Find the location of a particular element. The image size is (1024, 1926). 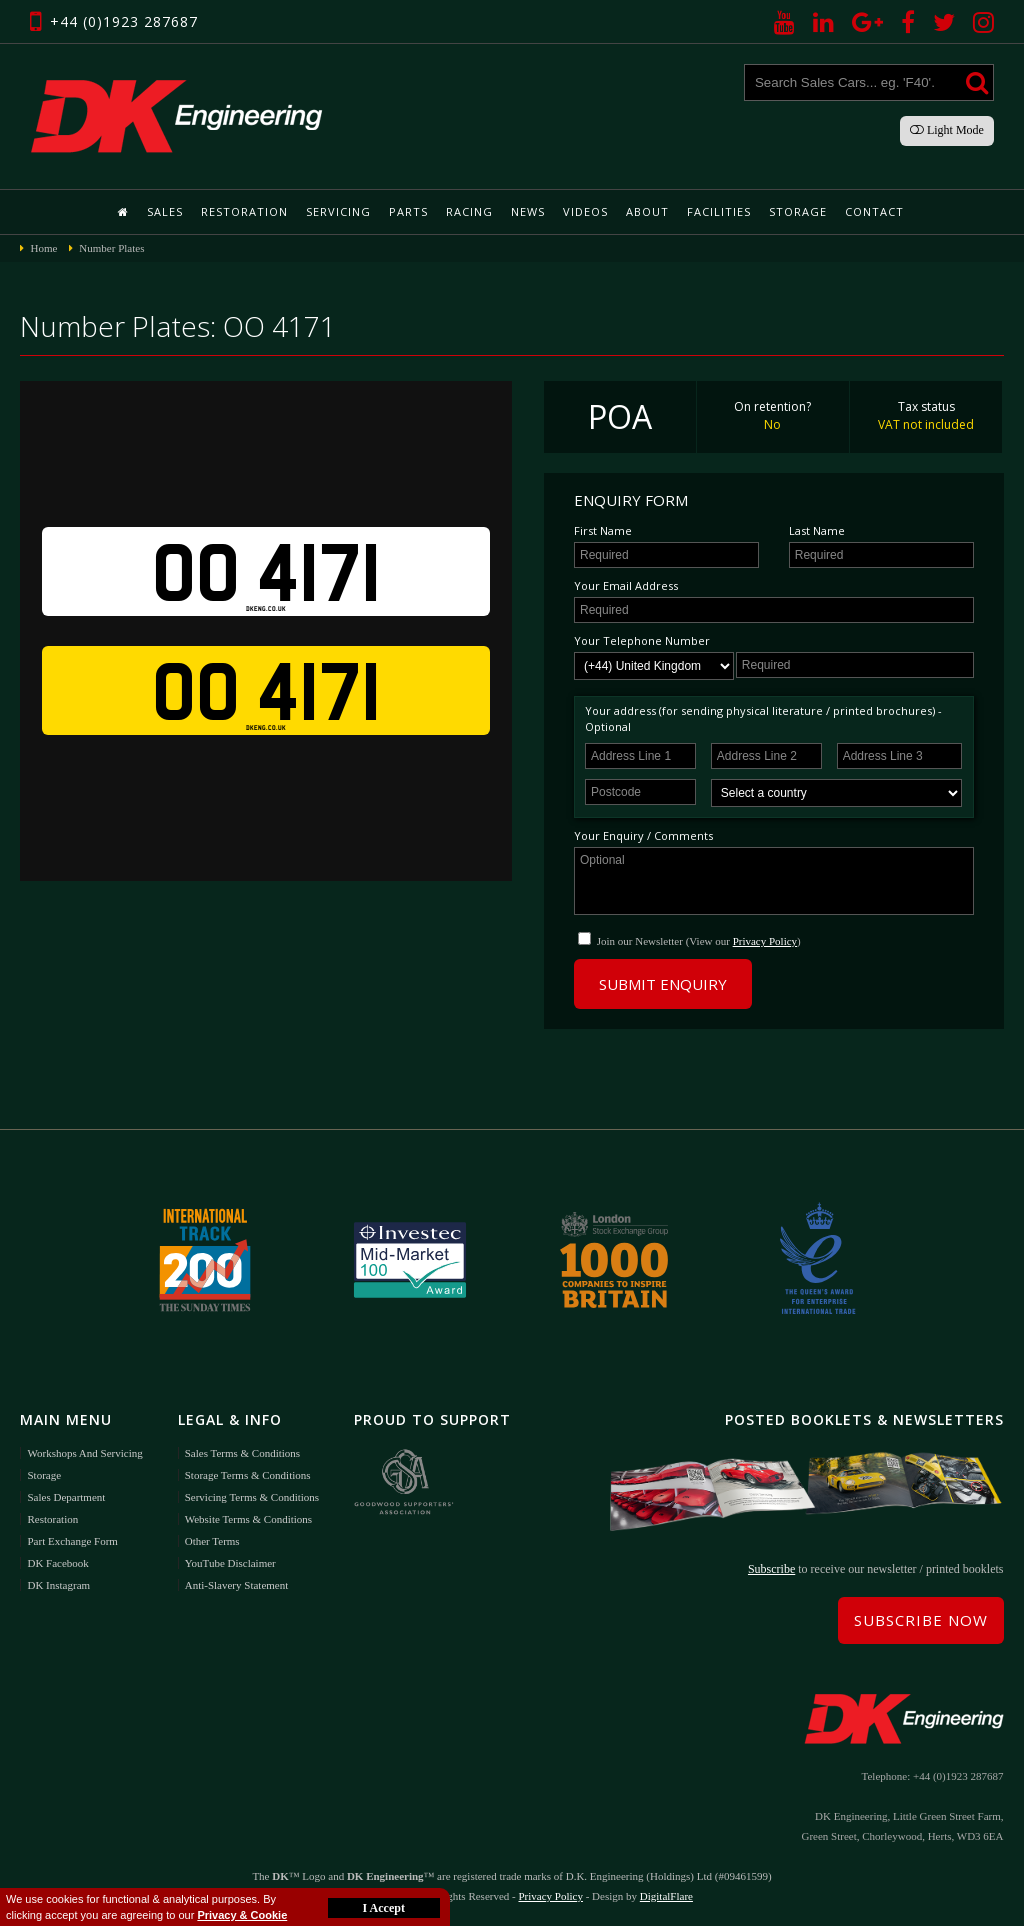

Storage is located at coordinates (798, 211).